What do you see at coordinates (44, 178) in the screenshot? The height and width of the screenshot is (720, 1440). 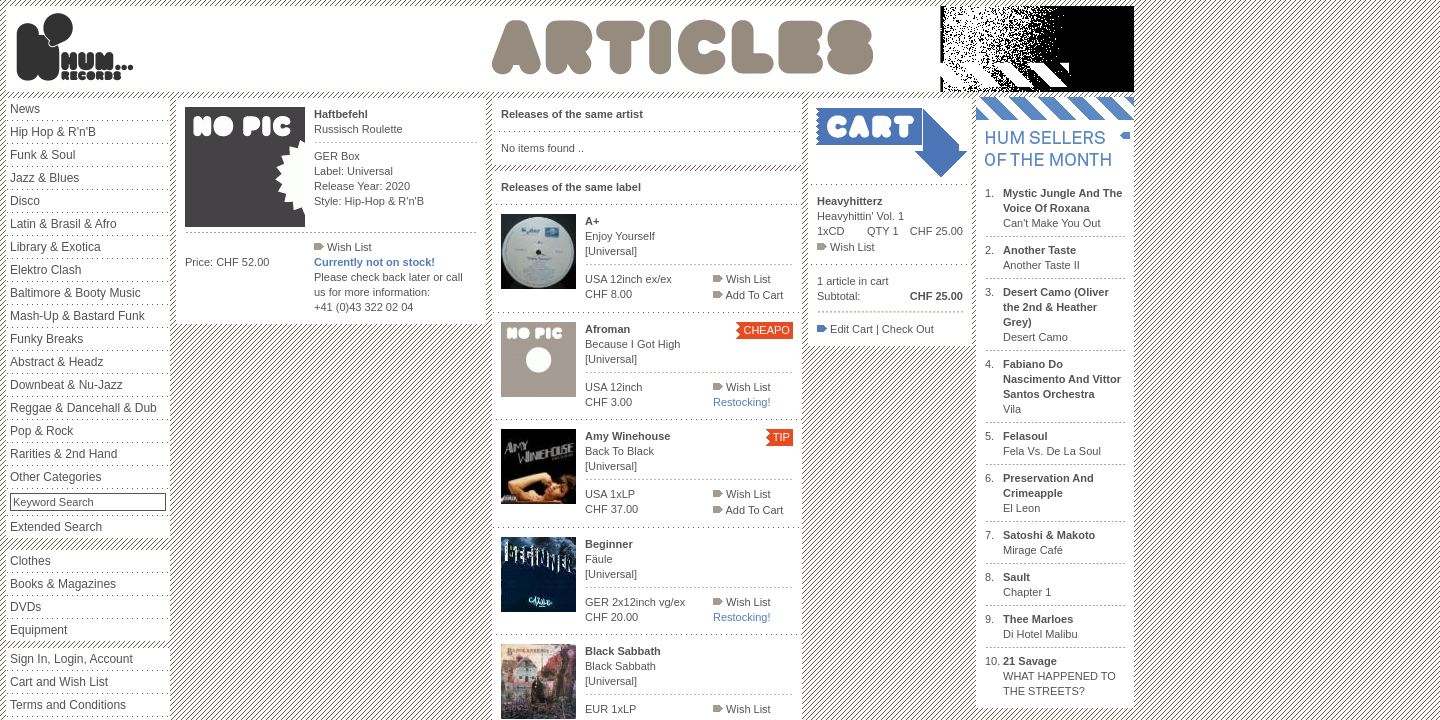 I see `Jazz & Blues` at bounding box center [44, 178].